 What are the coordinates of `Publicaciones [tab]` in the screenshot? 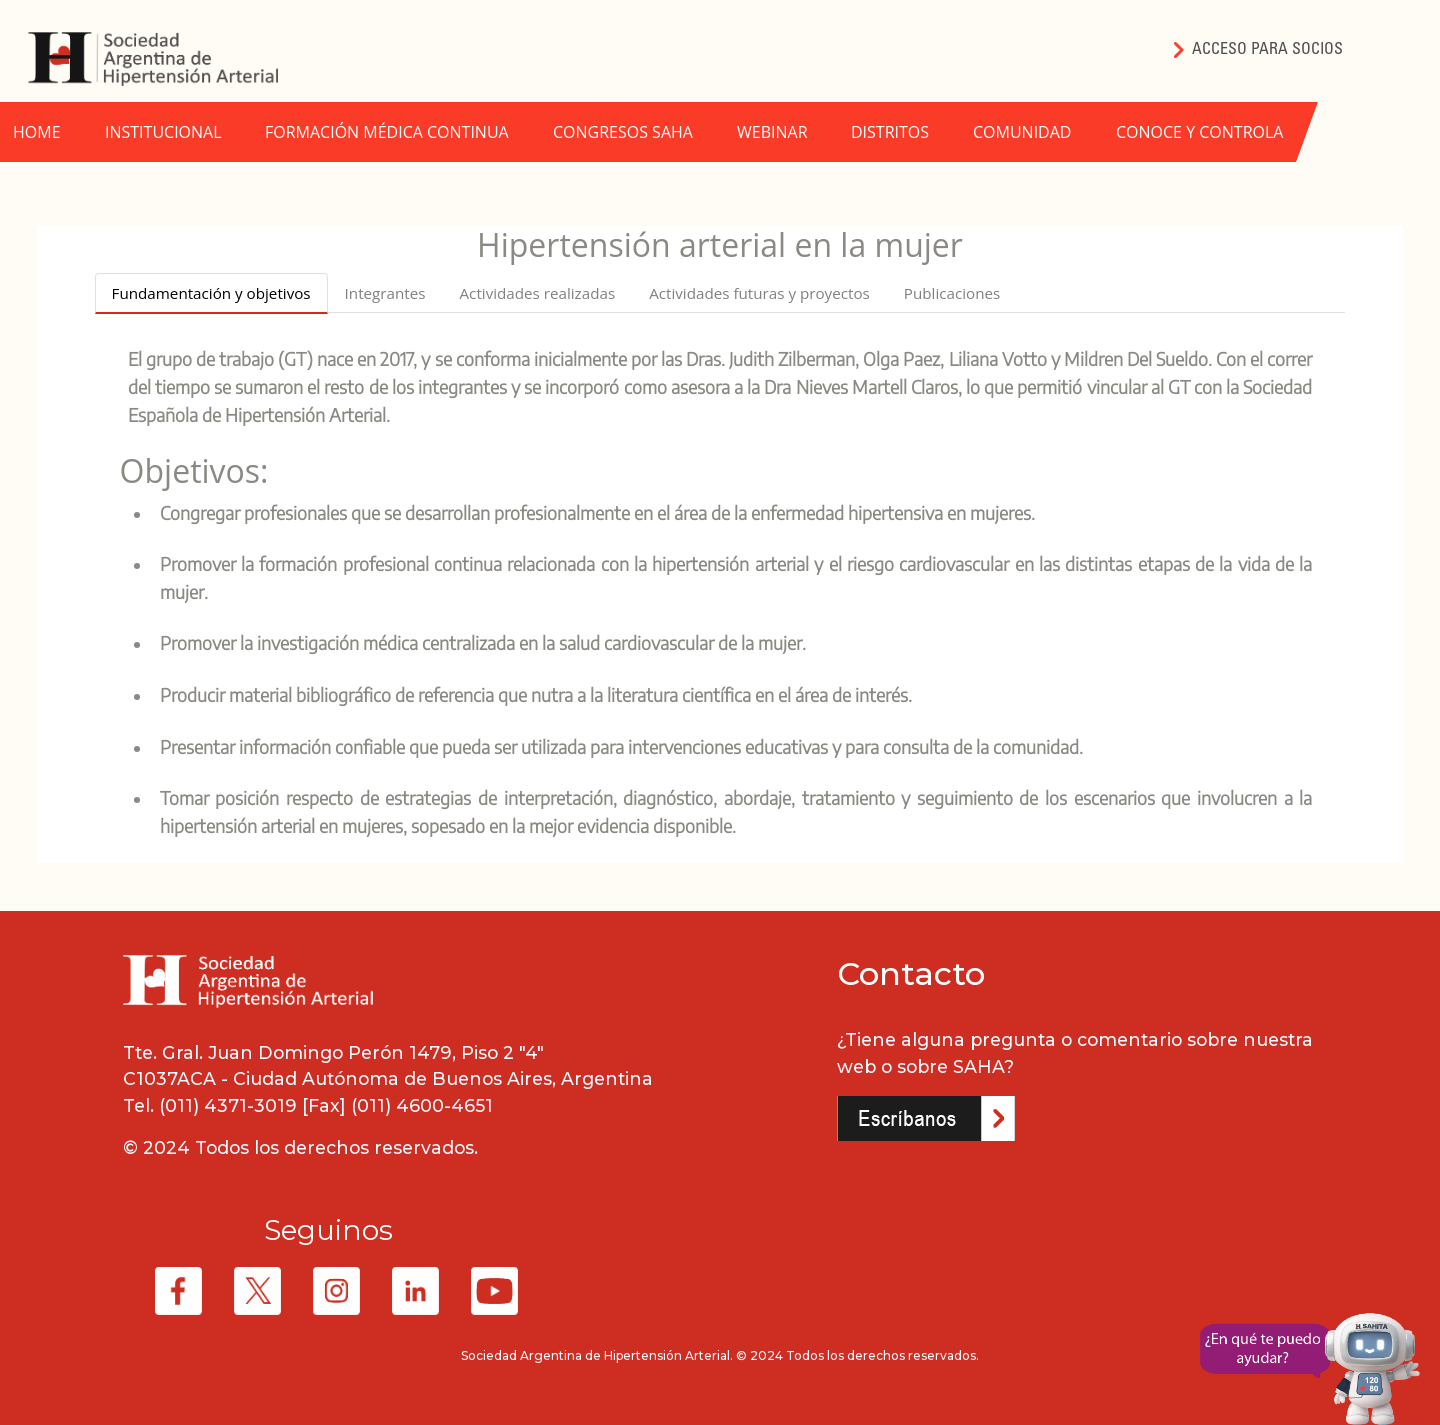 It's located at (952, 293).